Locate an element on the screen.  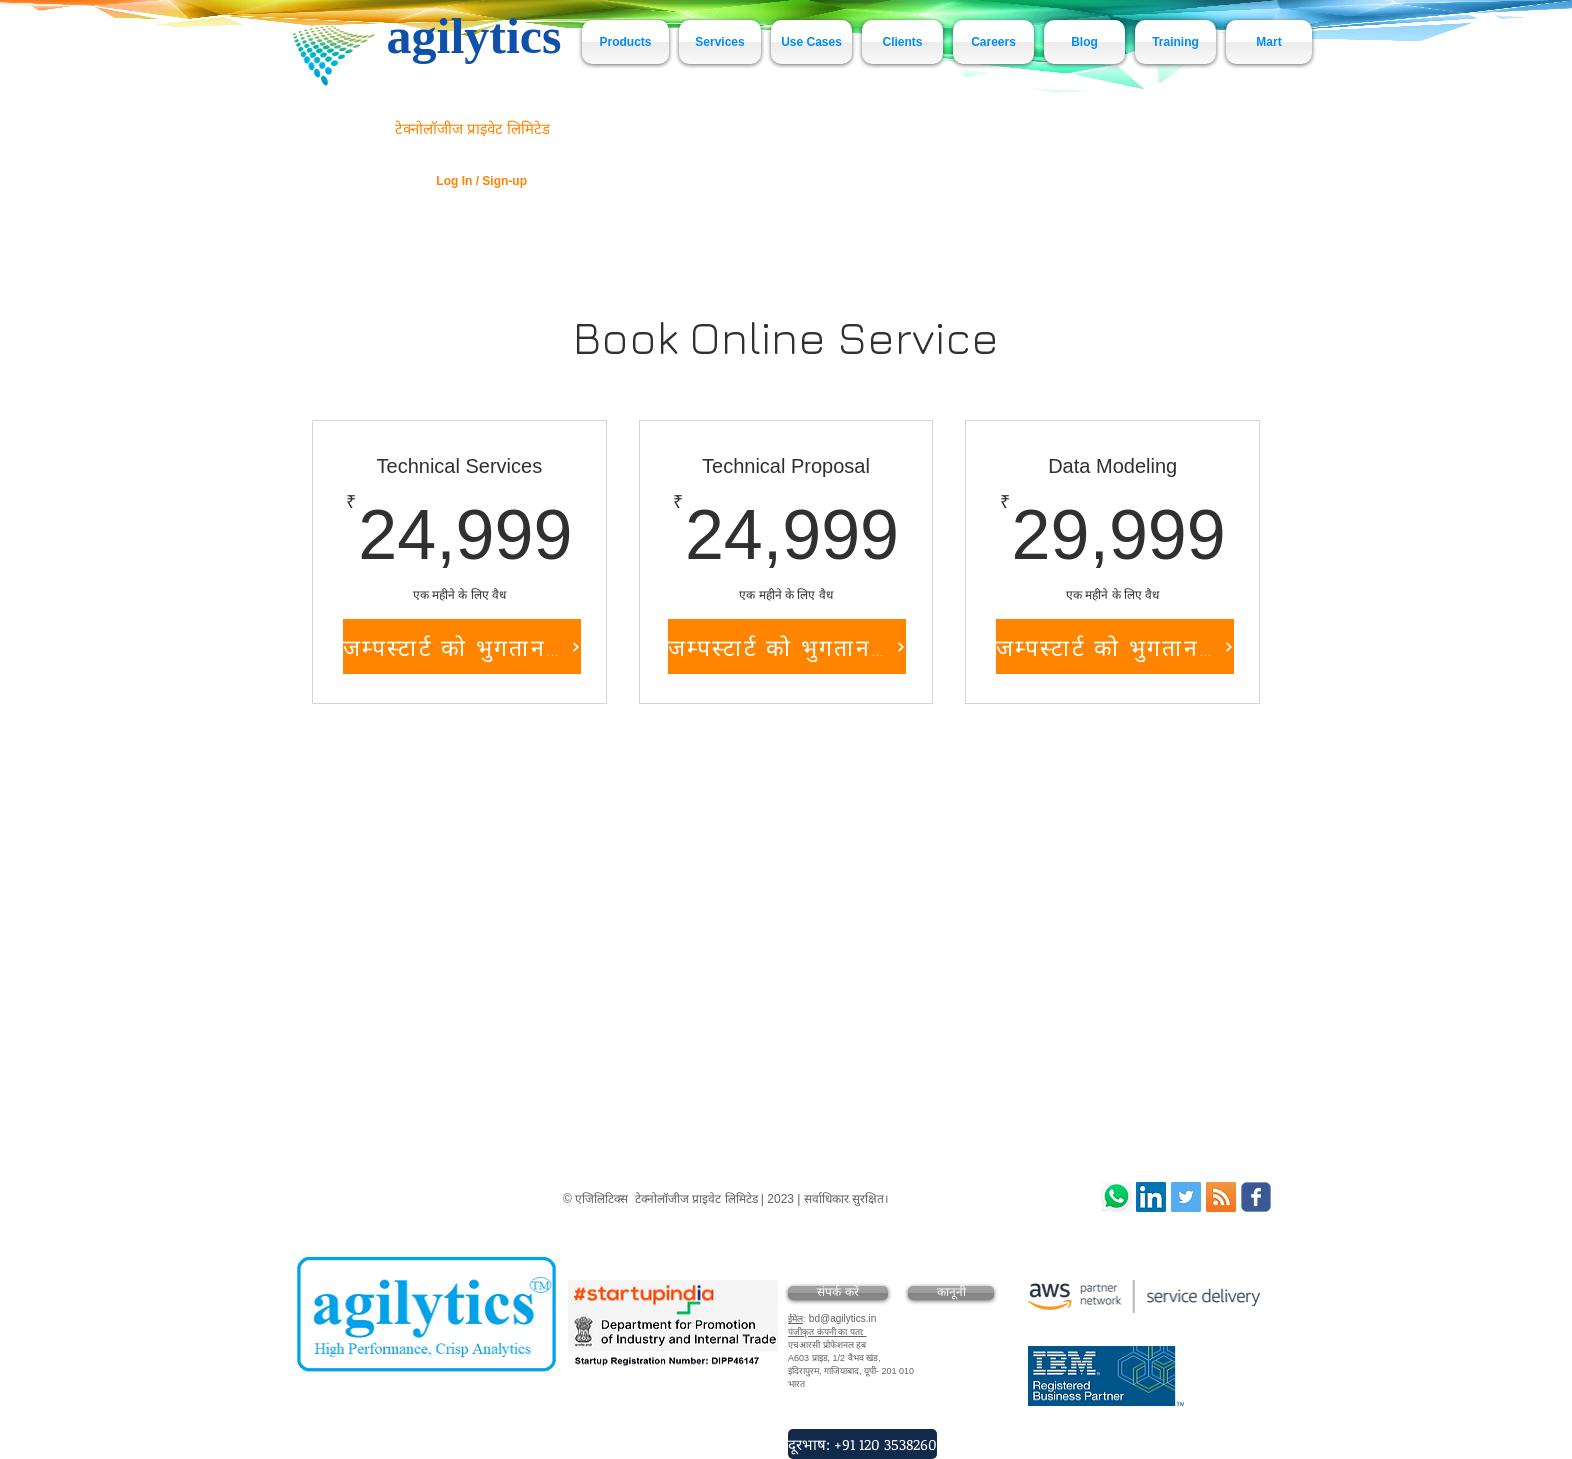
[कानूनी] is located at coordinates (951, 1293).